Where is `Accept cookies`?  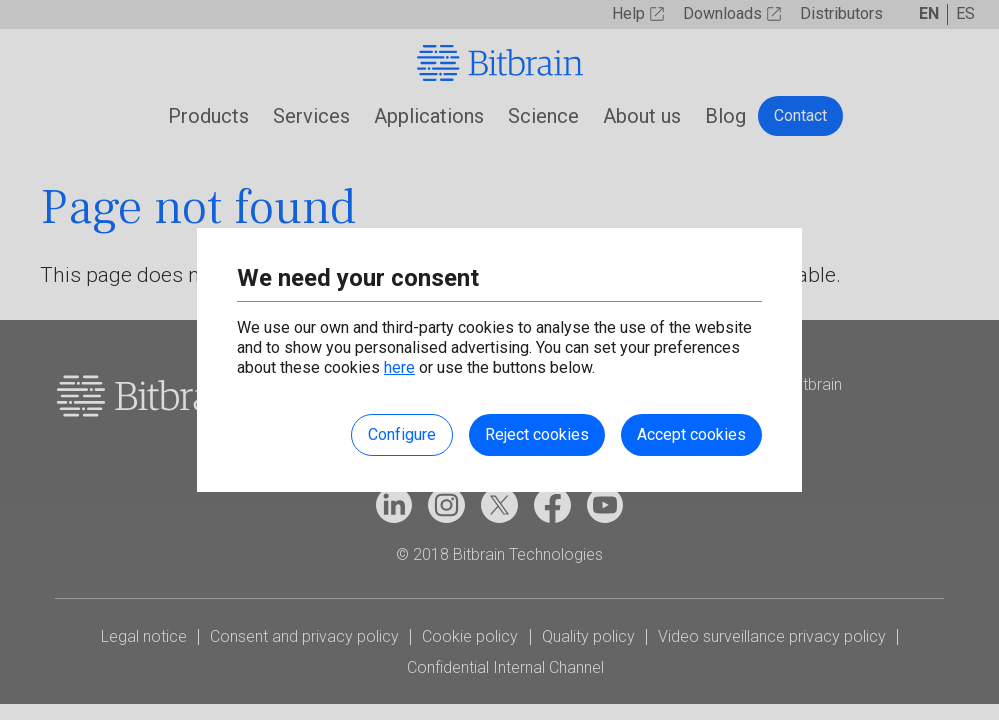 Accept cookies is located at coordinates (691, 434).